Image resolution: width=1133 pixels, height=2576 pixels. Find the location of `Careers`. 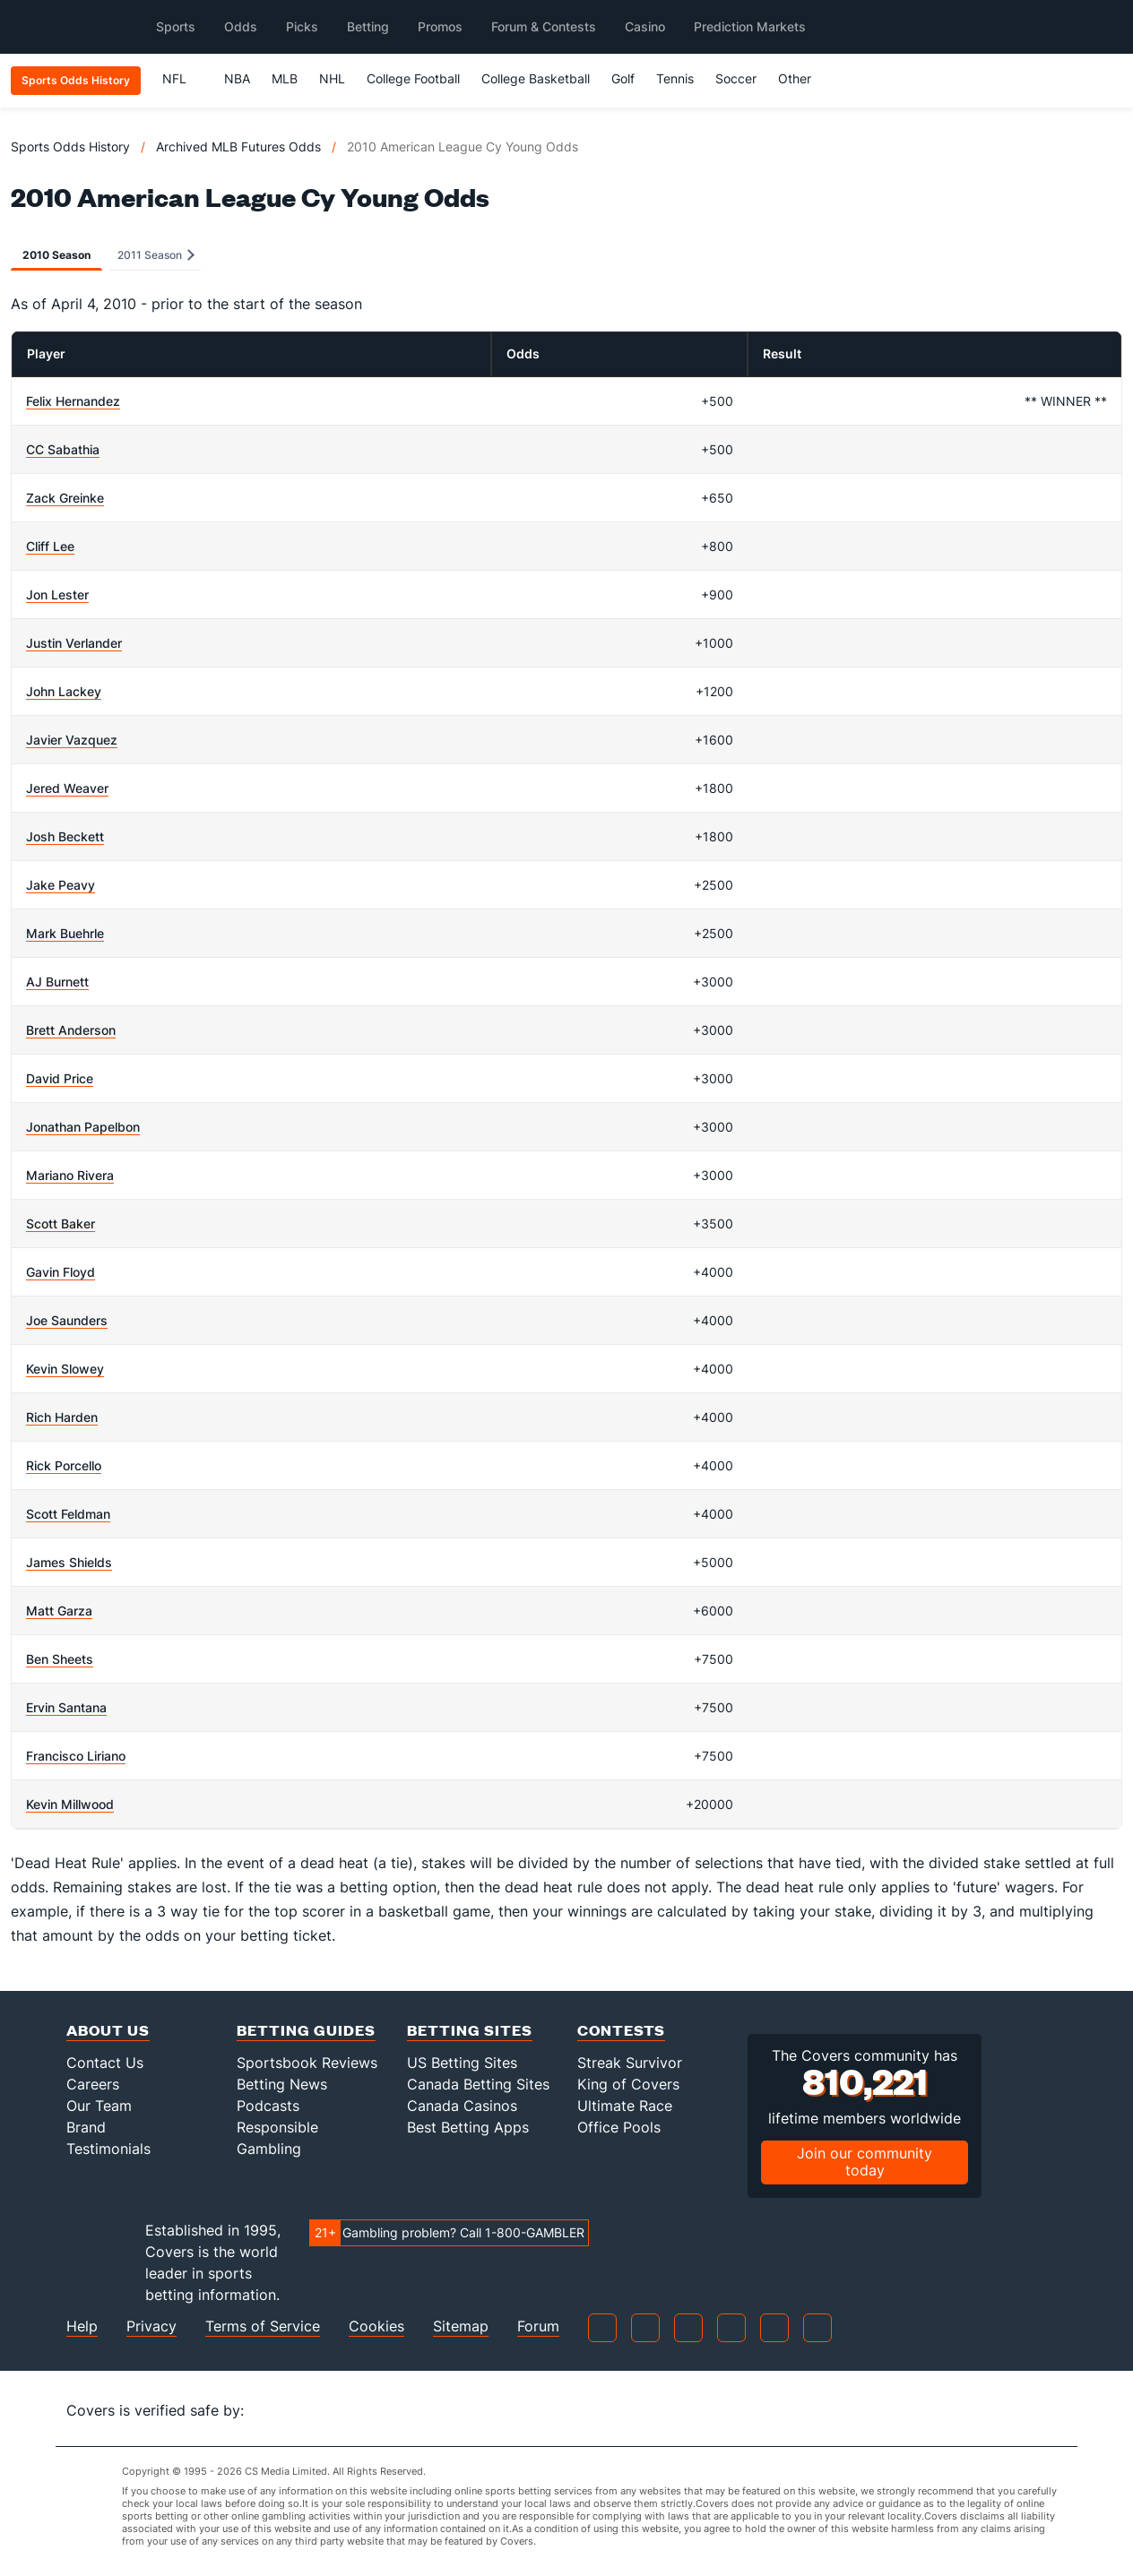

Careers is located at coordinates (92, 2084).